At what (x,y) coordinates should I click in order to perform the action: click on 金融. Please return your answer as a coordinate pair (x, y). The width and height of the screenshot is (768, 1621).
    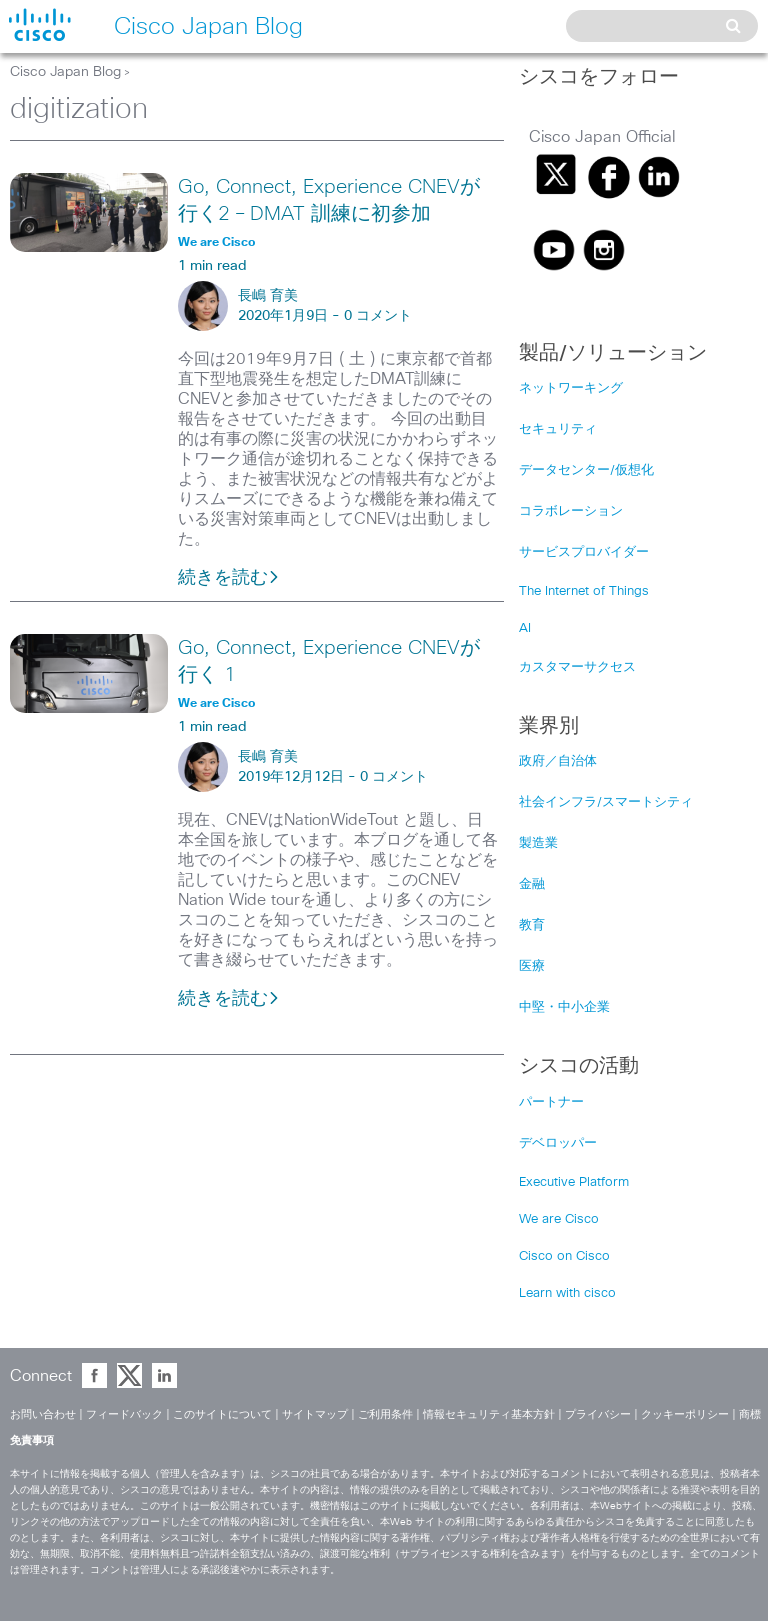
    Looking at the image, I should click on (532, 884).